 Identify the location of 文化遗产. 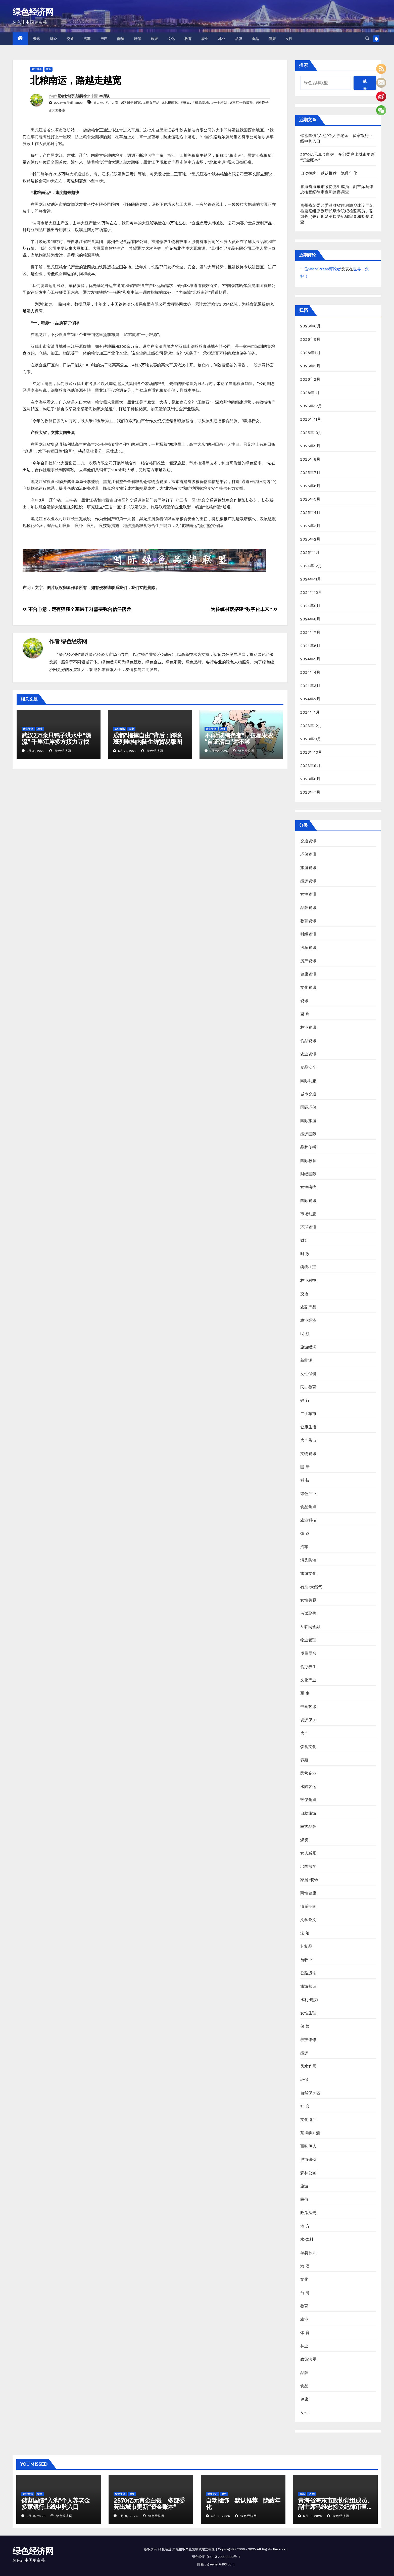
(308, 2119).